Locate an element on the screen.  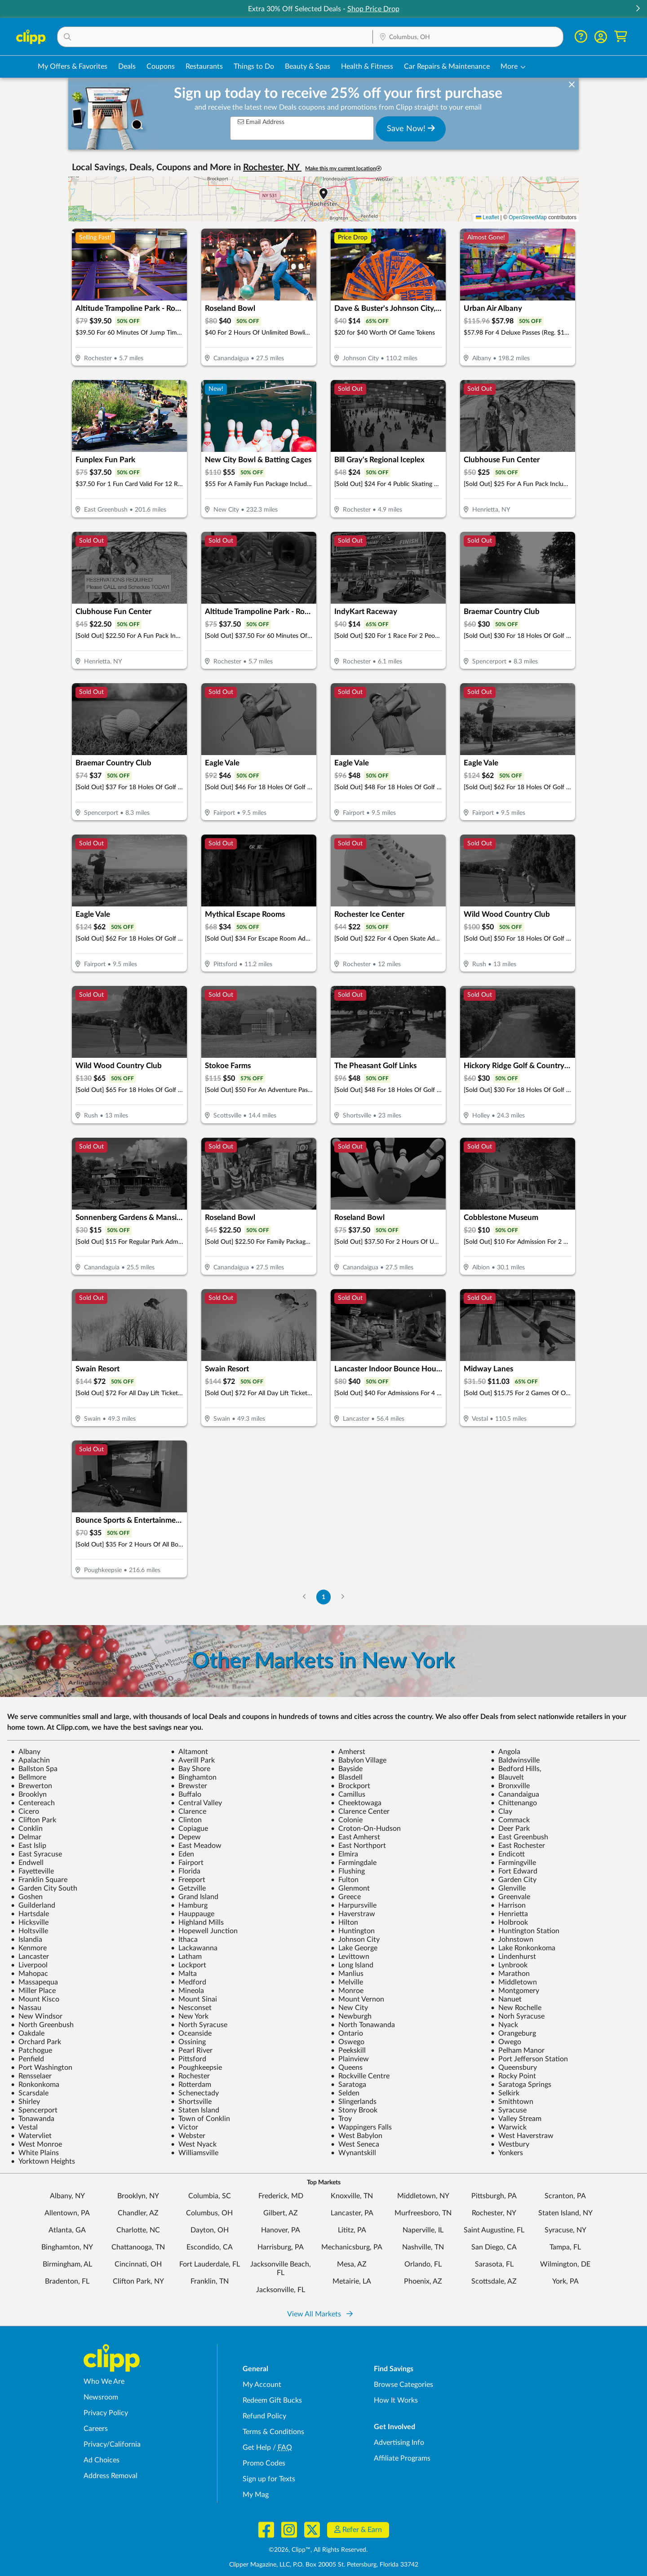
Murfreesboro, TN is located at coordinates (423, 2213).